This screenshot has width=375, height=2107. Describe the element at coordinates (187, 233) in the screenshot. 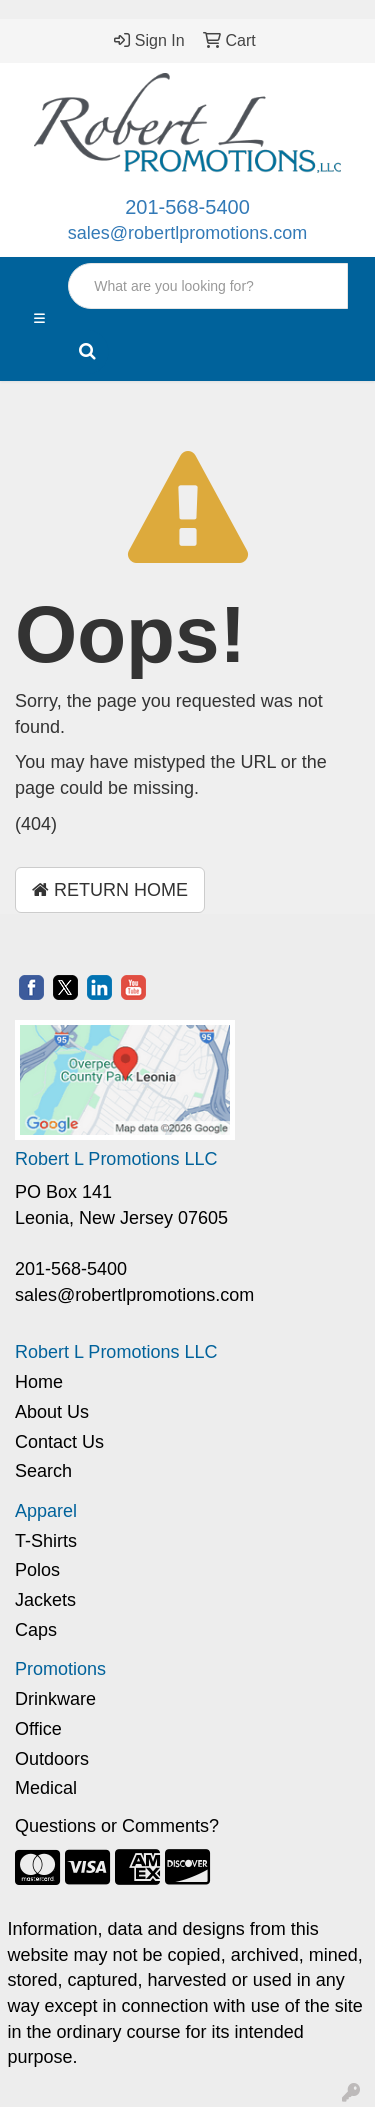

I see `sales@robertlpromotions.com` at that location.